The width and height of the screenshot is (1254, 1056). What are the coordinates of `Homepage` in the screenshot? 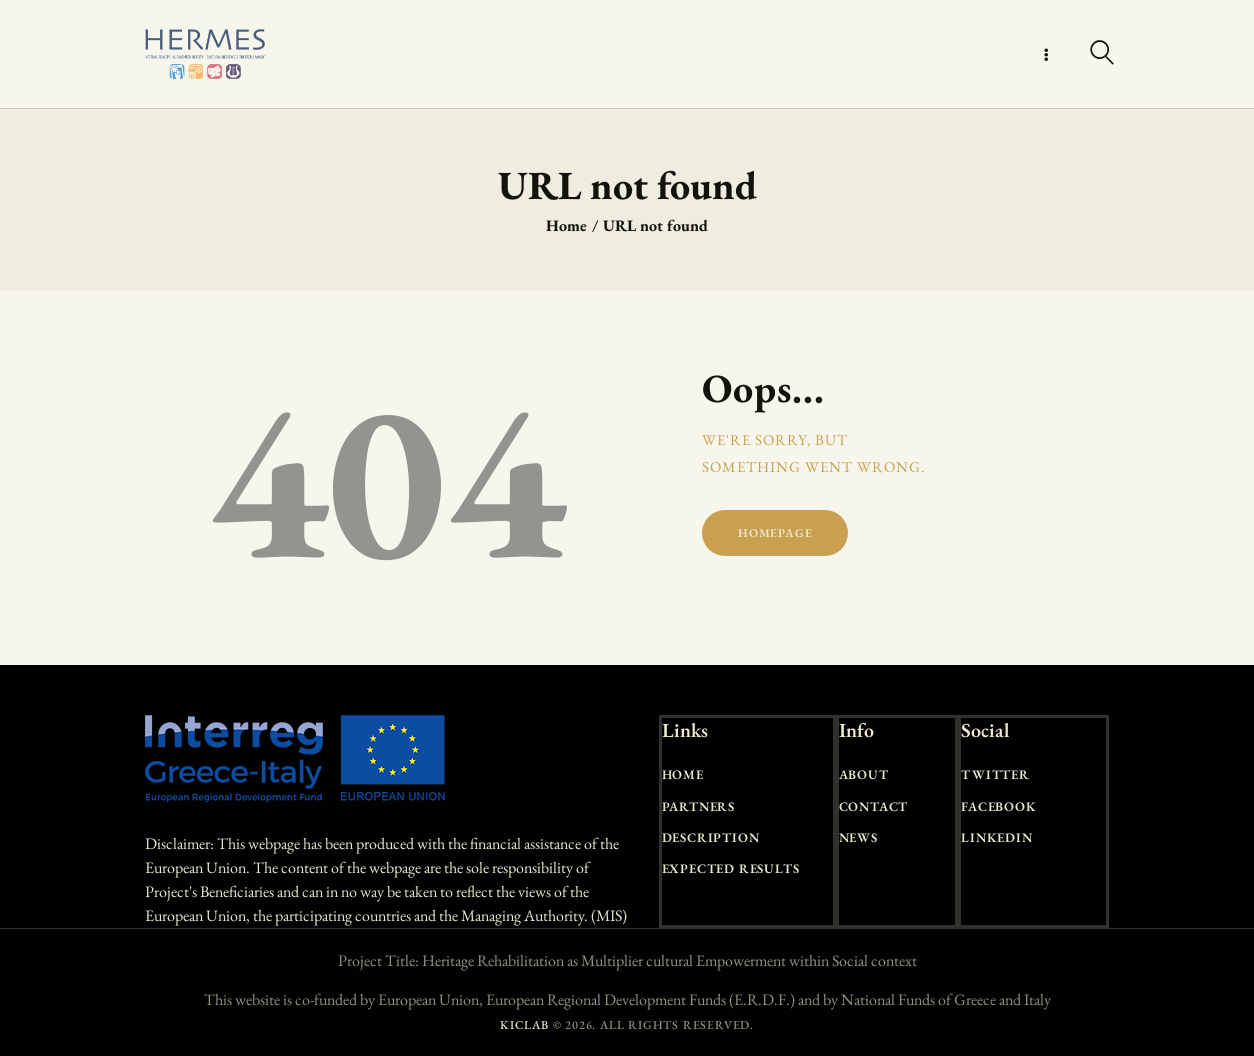 It's located at (775, 533).